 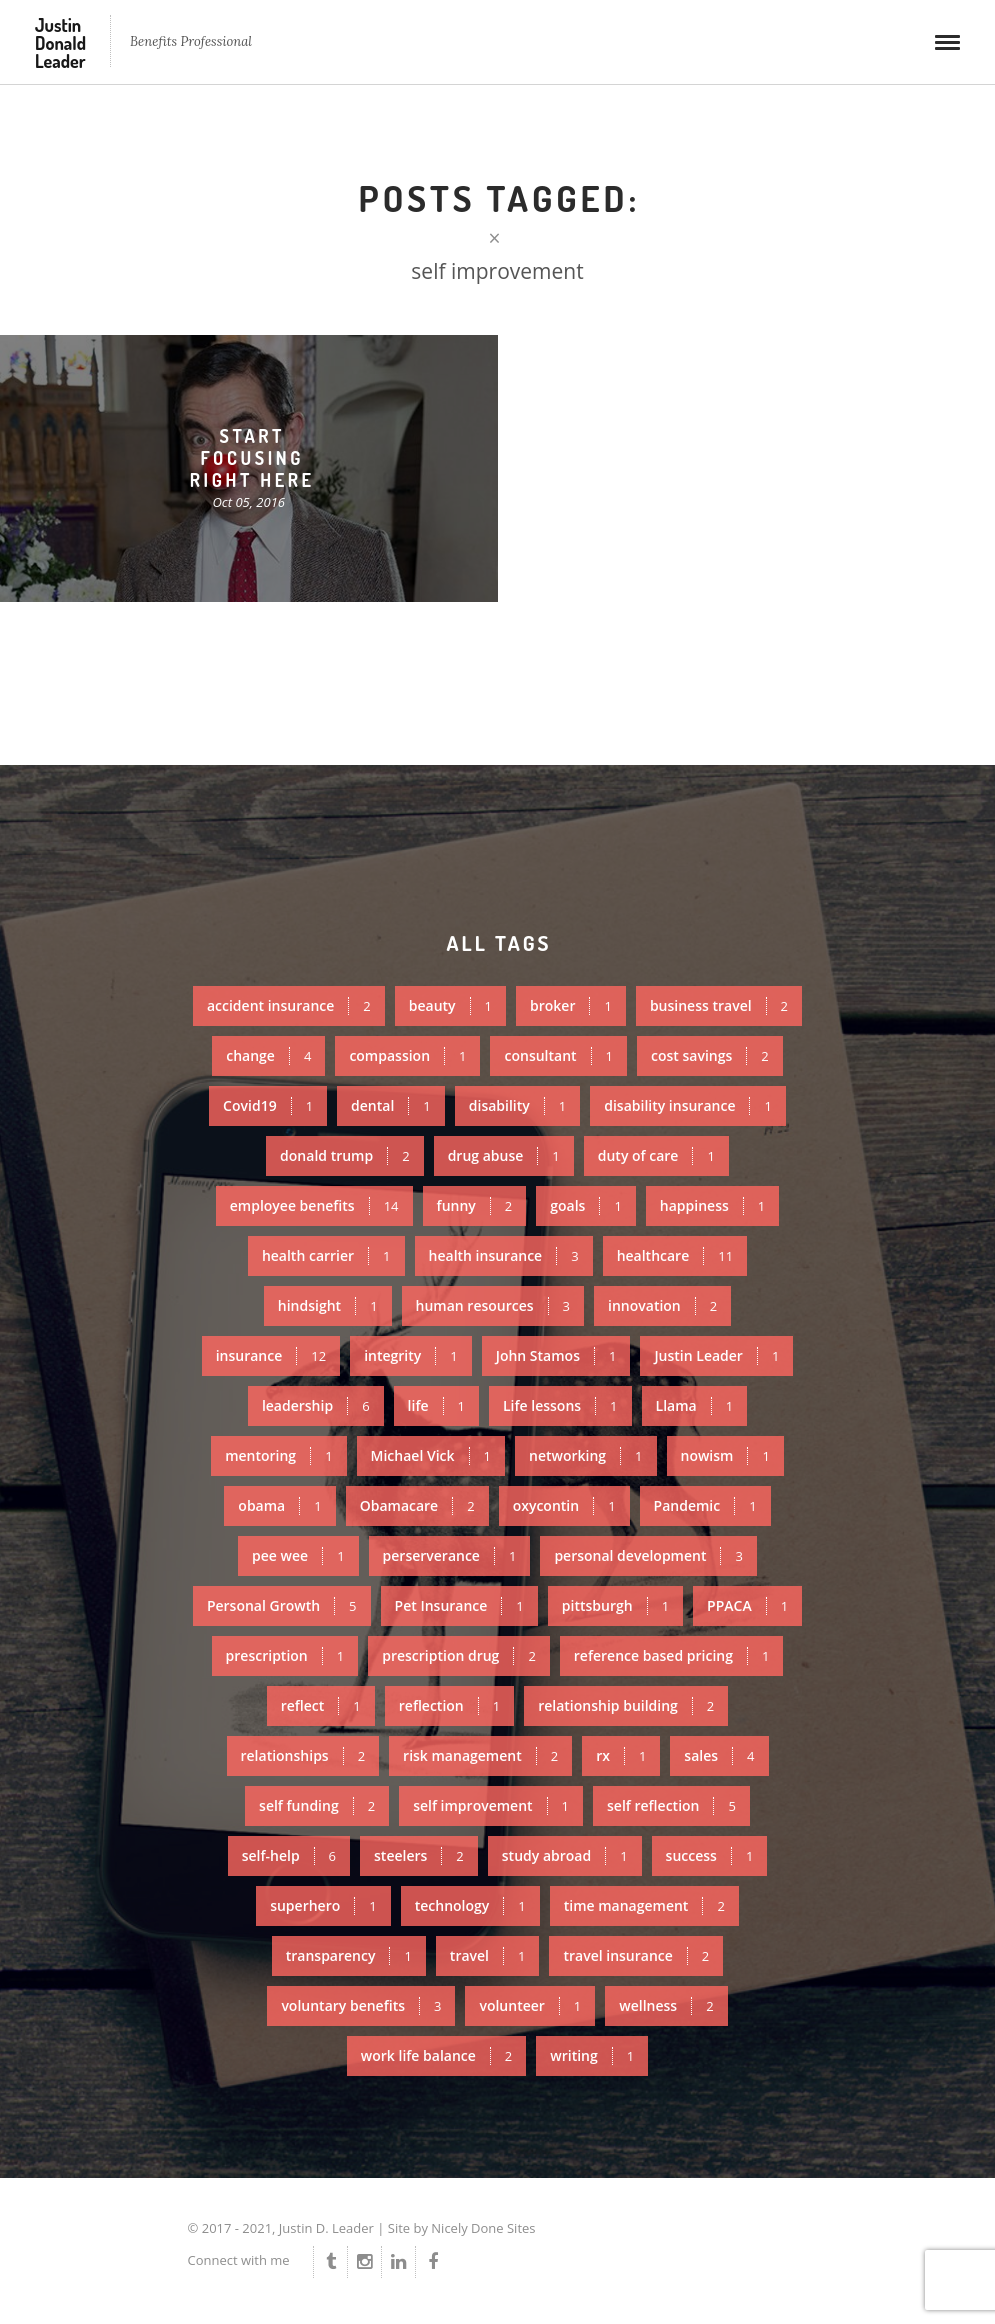 I want to click on PPACA, so click(x=747, y=1605).